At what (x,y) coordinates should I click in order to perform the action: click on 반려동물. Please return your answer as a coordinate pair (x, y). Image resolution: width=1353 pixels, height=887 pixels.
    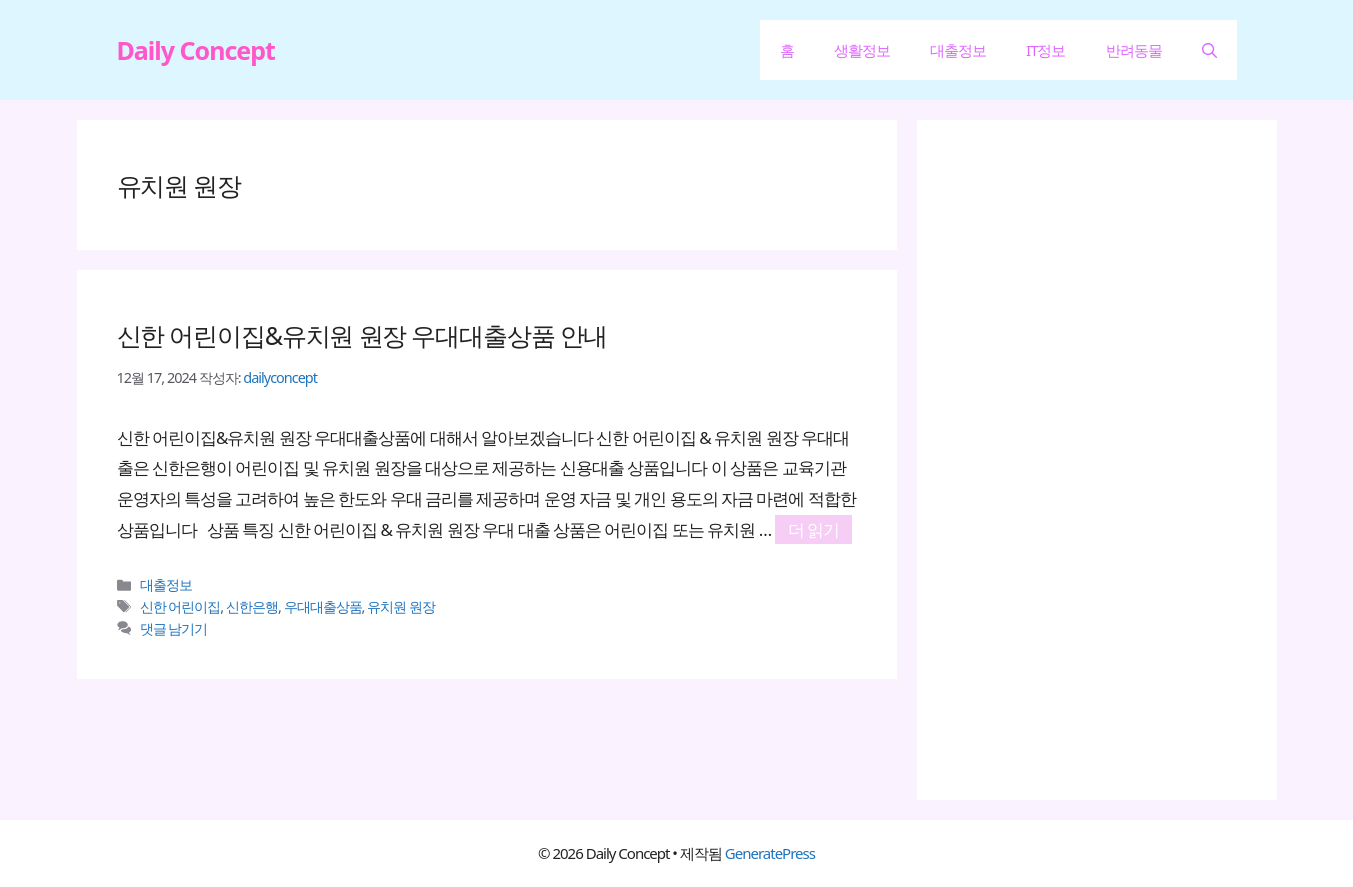
    Looking at the image, I should click on (1134, 50).